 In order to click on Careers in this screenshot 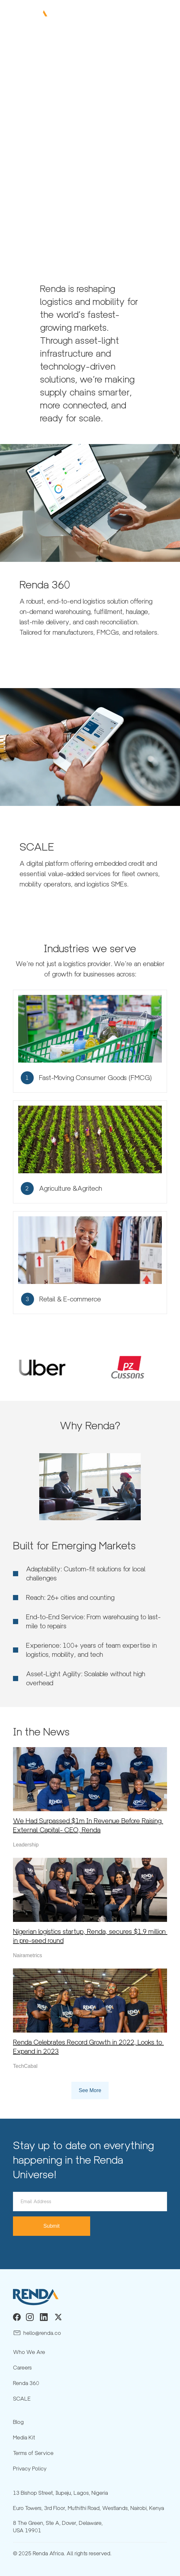, I will do `click(22, 2368)`.